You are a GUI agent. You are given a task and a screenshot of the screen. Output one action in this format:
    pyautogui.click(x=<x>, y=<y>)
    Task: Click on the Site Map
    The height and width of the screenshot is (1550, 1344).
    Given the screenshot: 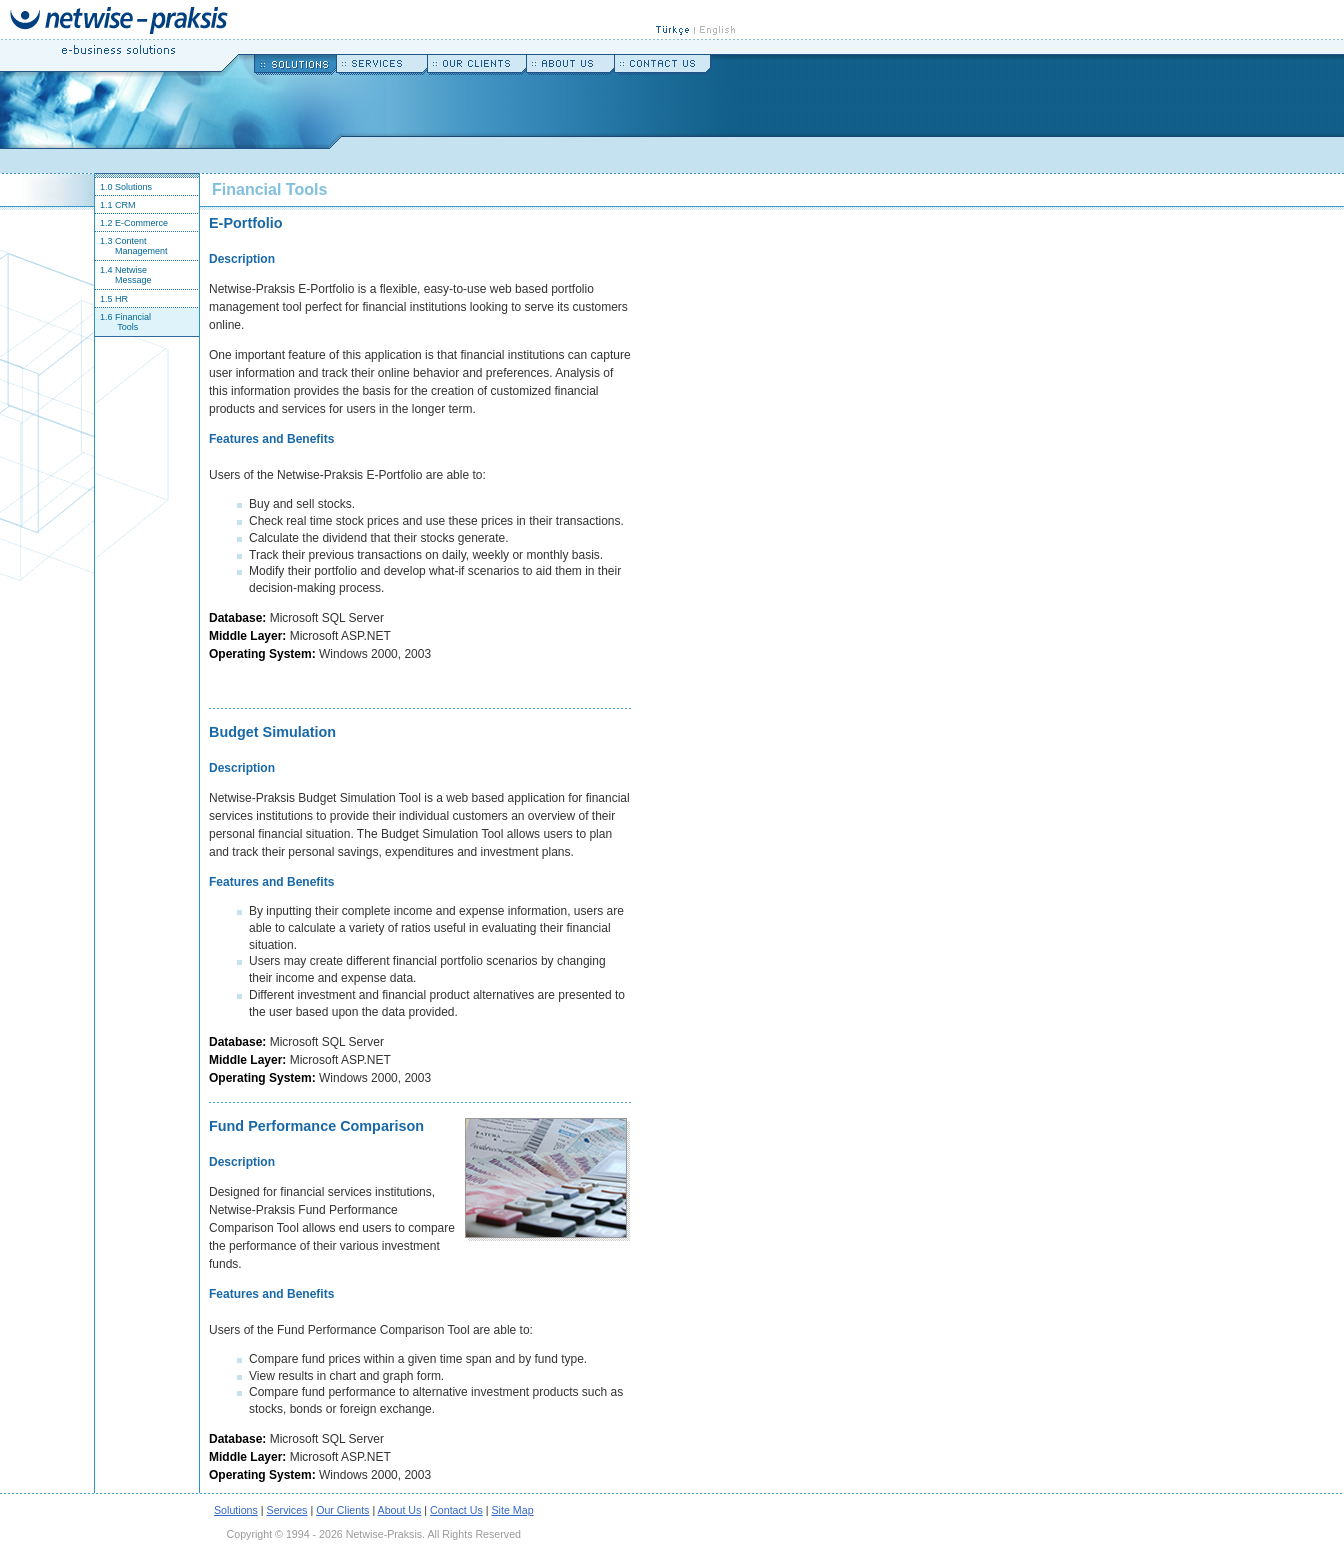 What is the action you would take?
    pyautogui.click(x=513, y=1510)
    